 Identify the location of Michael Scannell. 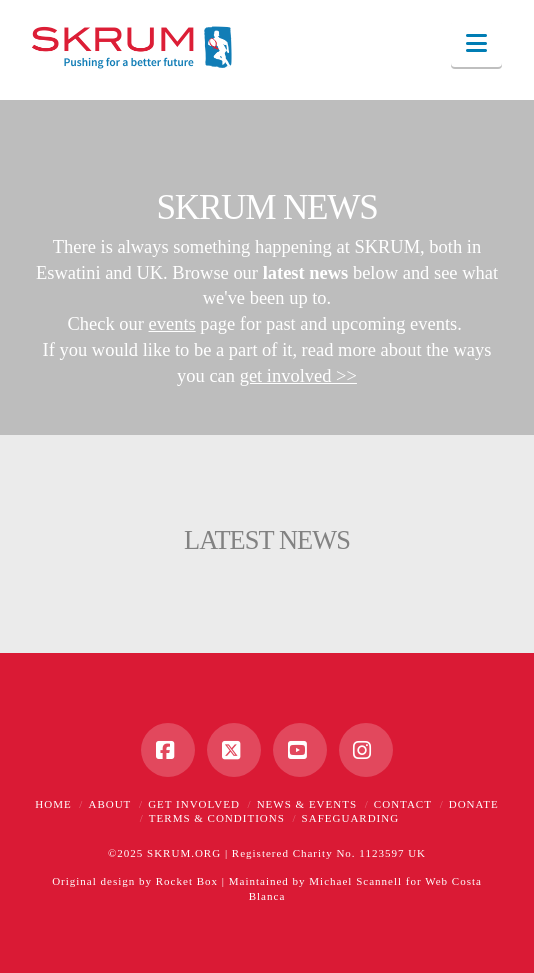
(355, 881).